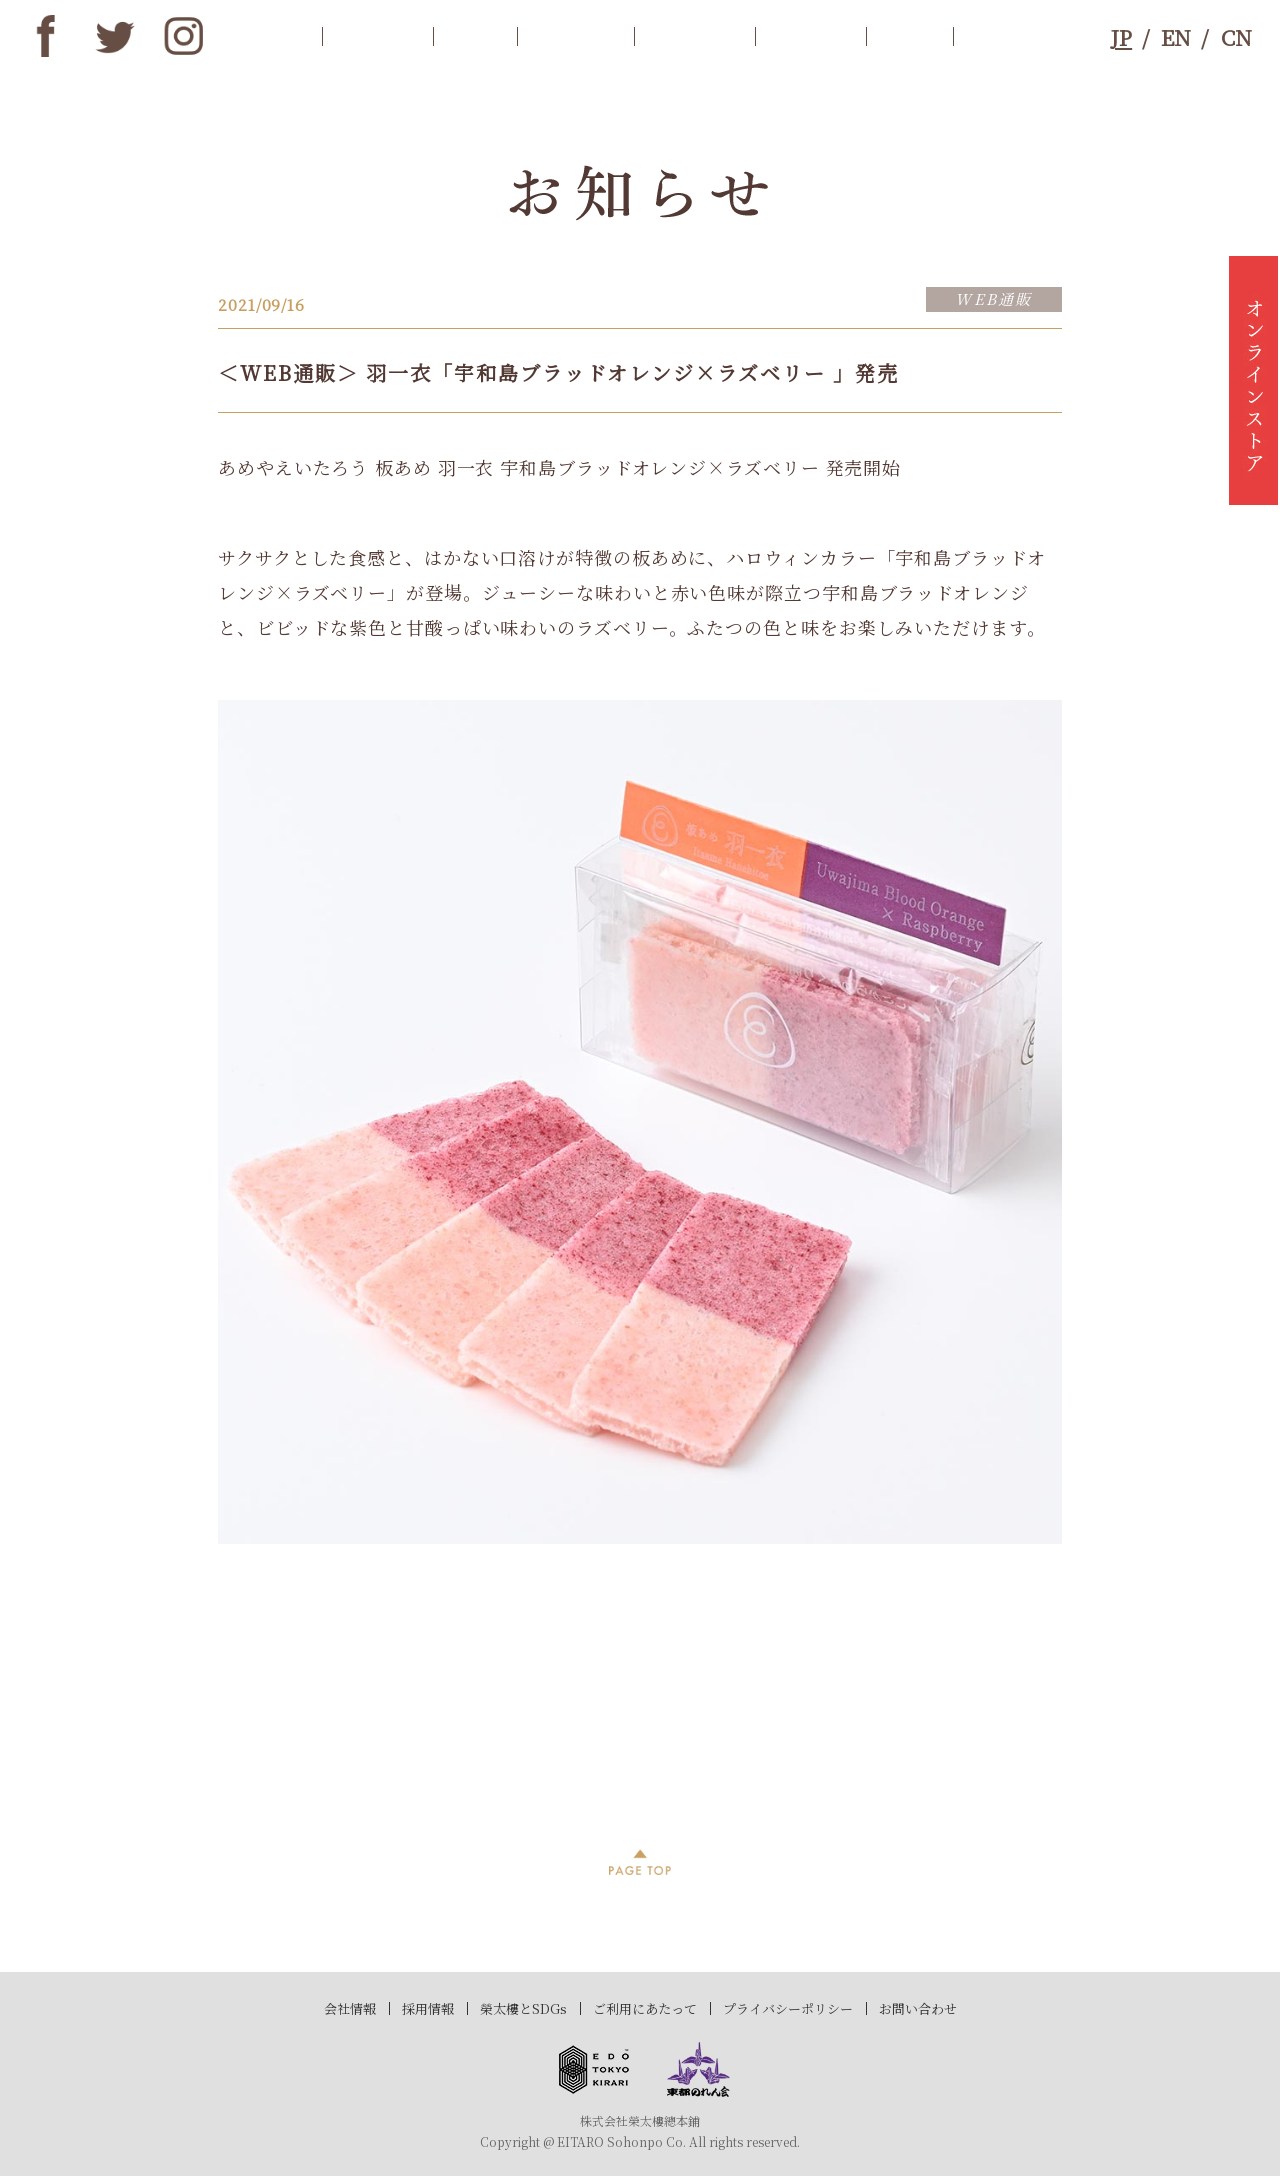 Image resolution: width=1280 pixels, height=2176 pixels. Describe the element at coordinates (575, 36) in the screenshot. I see `商品案内` at that location.